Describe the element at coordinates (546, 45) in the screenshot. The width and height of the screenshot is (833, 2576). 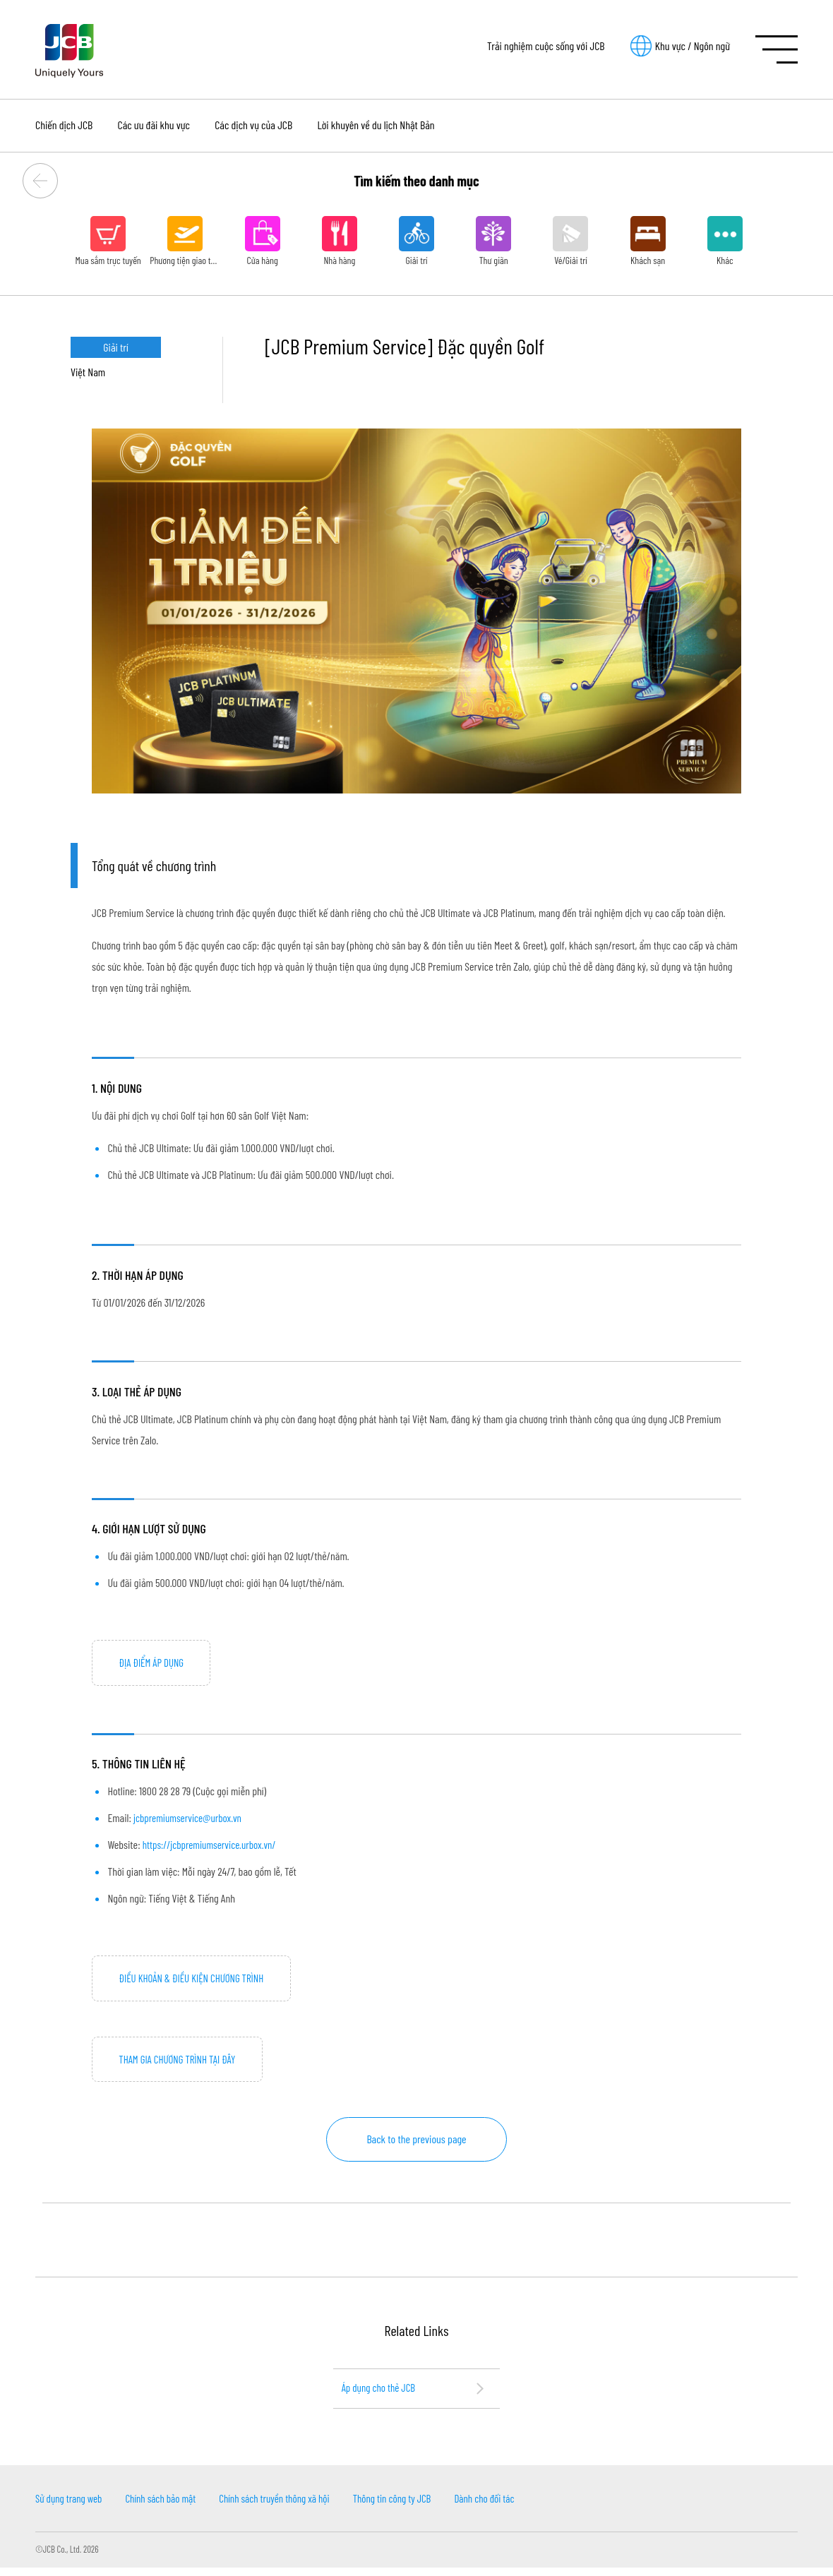
I see `Trải nghiệm cuộc sống với JCB` at that location.